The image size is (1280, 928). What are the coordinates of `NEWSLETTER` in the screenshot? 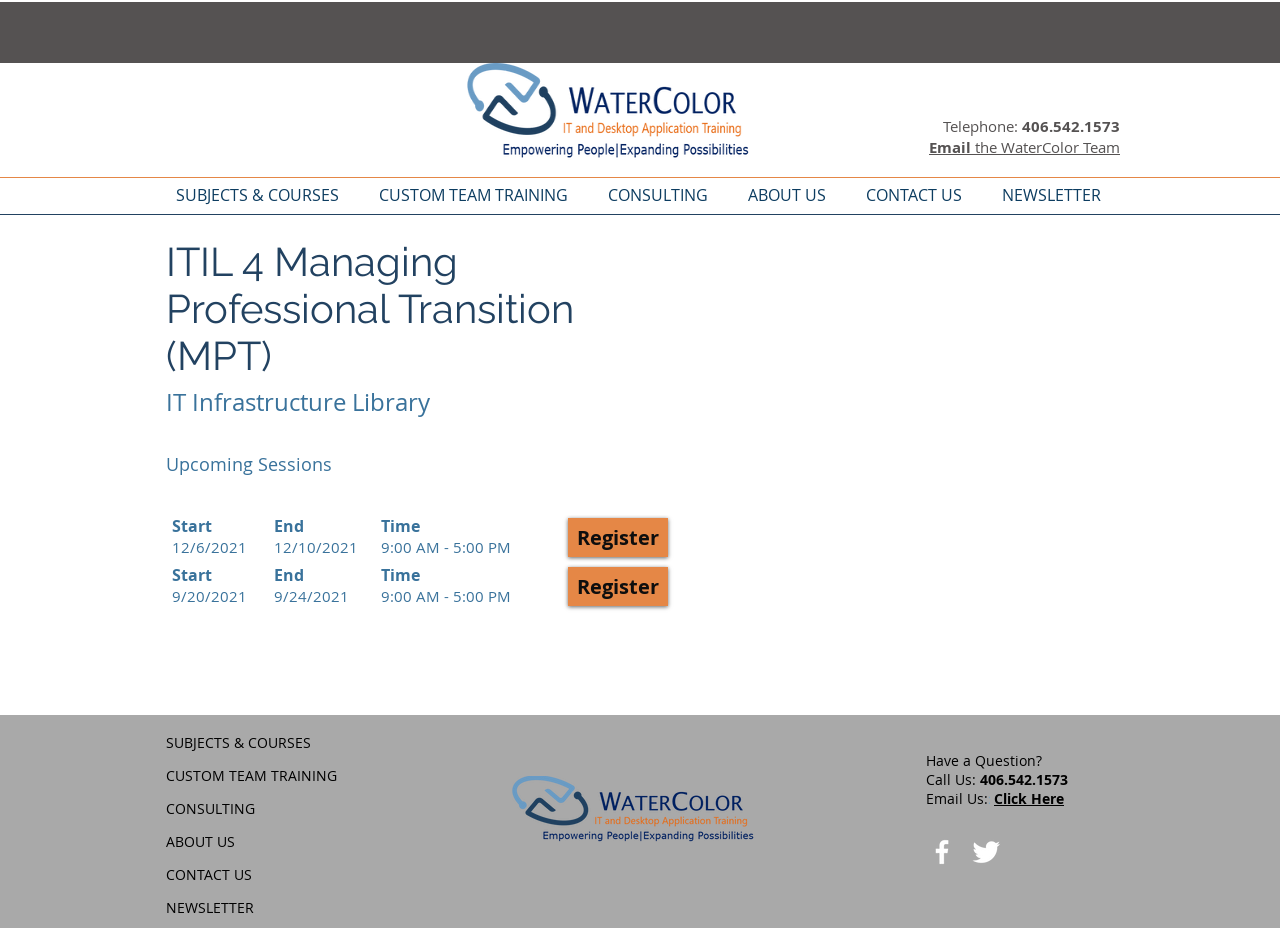 It's located at (210, 907).